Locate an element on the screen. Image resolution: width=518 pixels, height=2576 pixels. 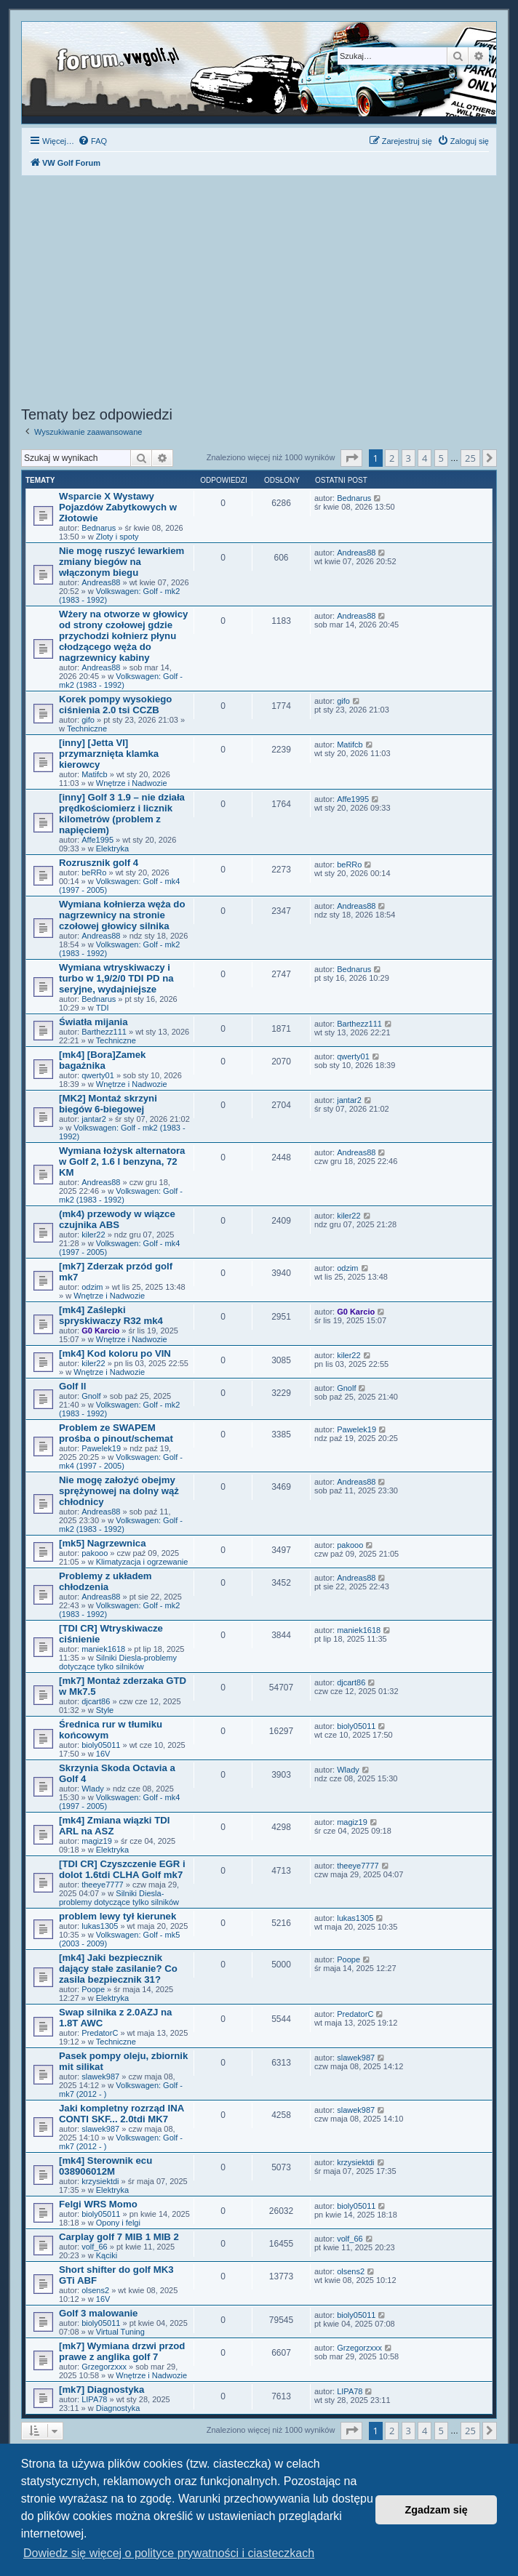
djcart86 is located at coordinates (95, 1701).